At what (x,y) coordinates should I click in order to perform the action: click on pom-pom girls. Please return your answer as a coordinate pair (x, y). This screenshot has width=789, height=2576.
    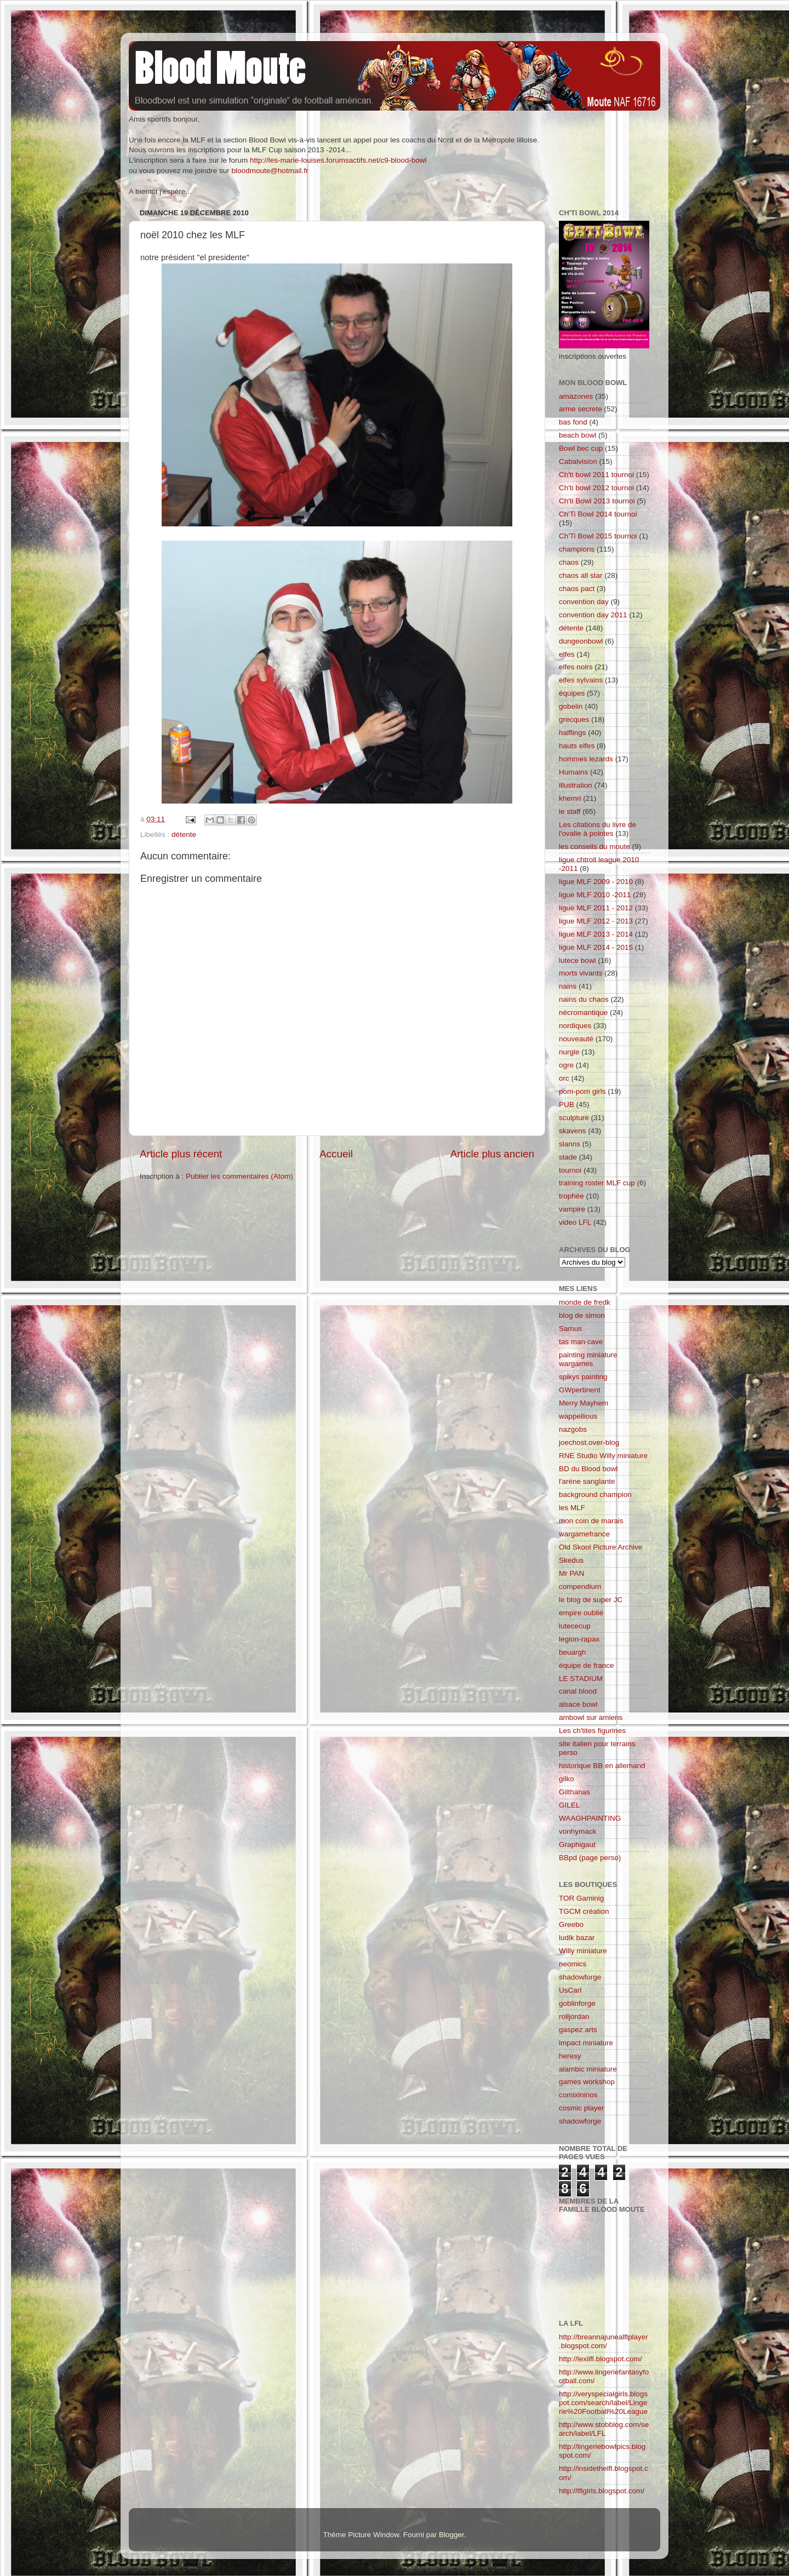
    Looking at the image, I should click on (582, 1091).